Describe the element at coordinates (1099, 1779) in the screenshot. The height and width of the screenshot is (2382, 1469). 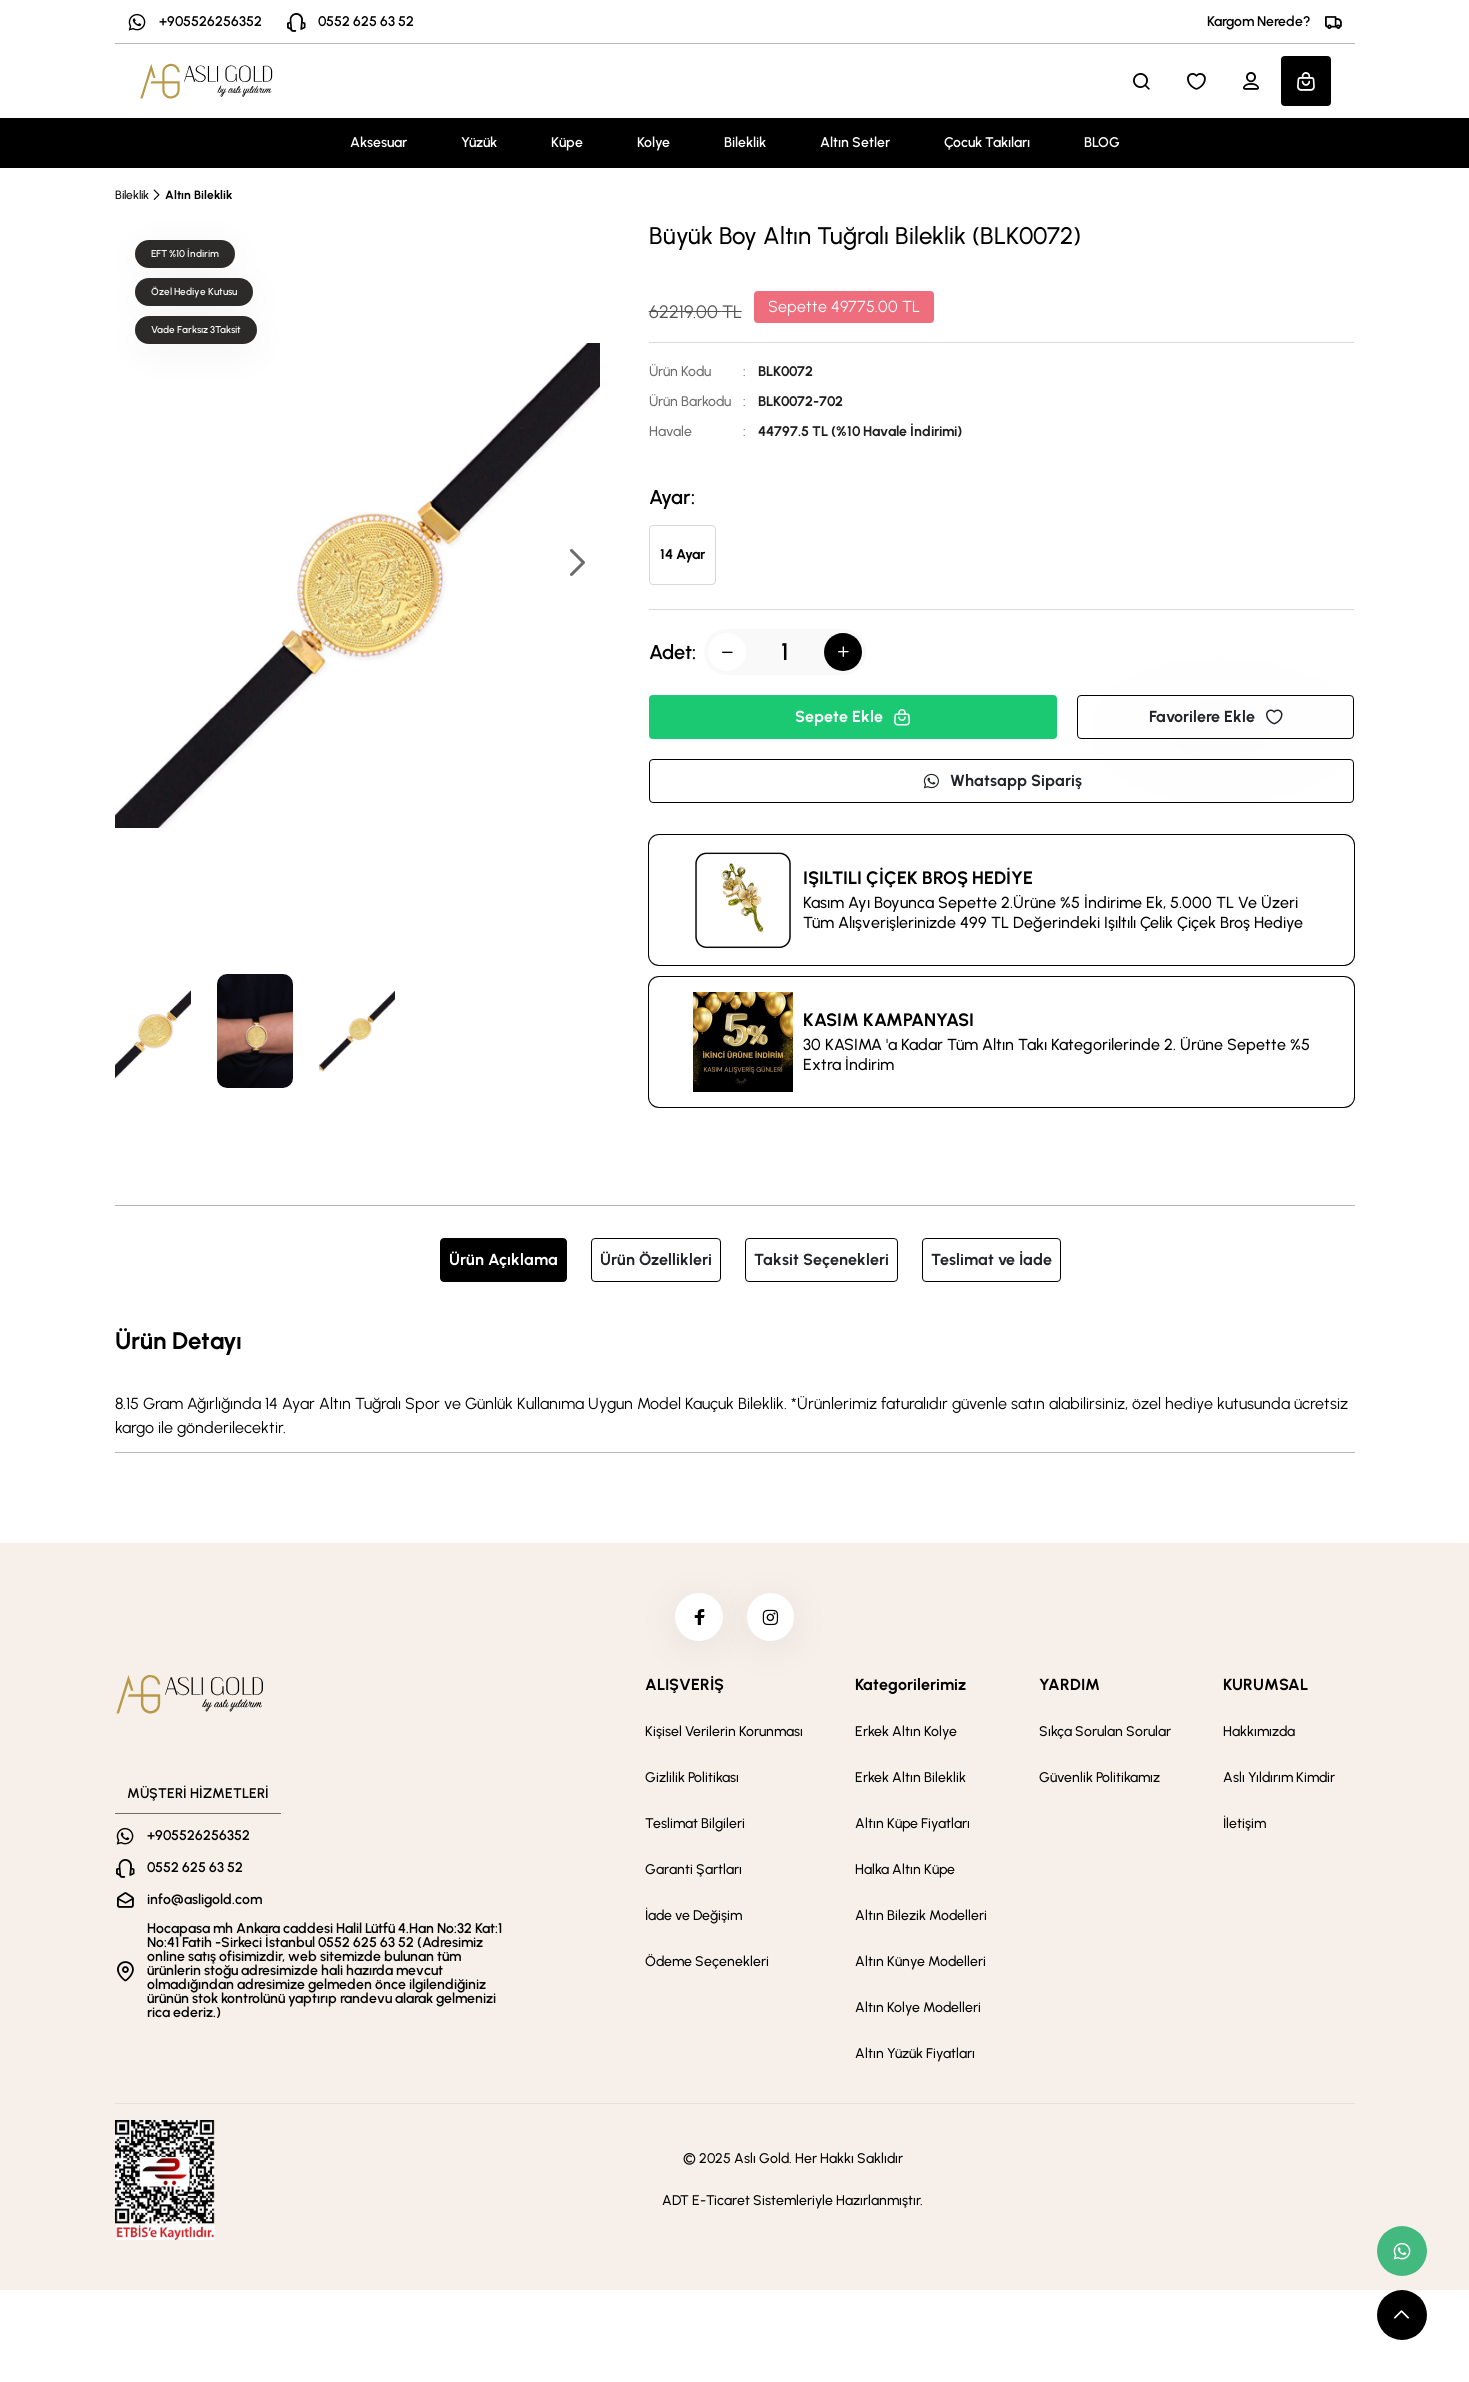
I see `Güvenlik Politikamız` at that location.